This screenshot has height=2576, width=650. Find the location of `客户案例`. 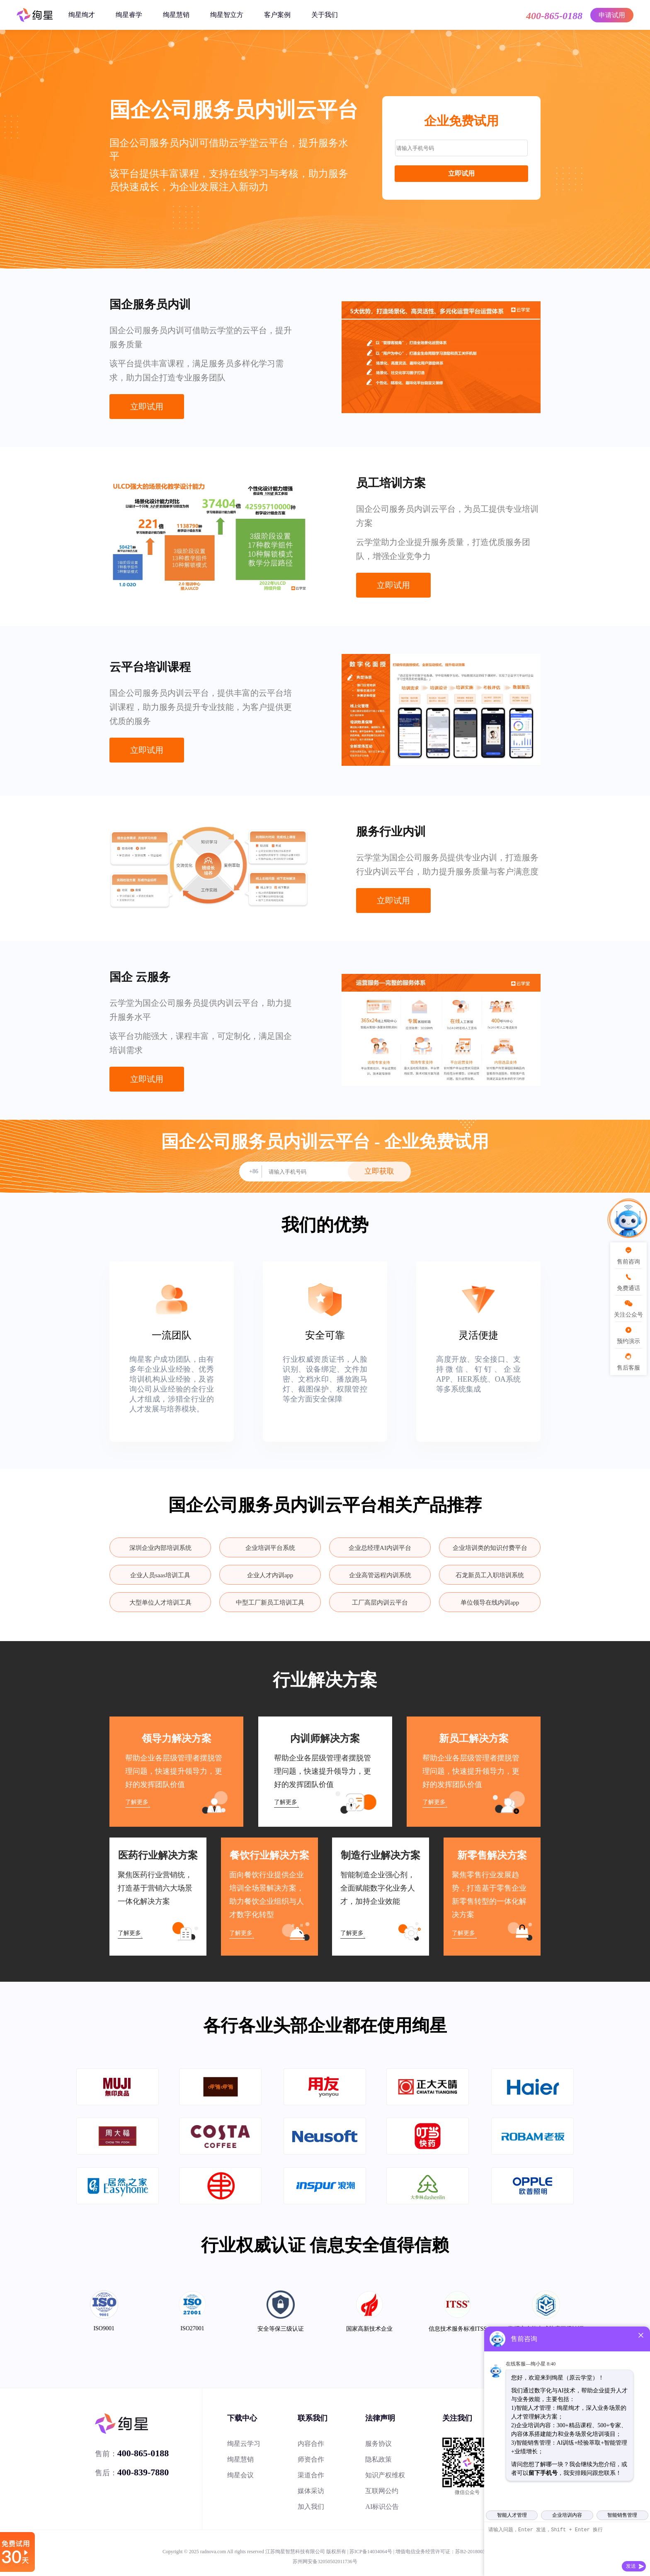

客户案例 is located at coordinates (277, 14).